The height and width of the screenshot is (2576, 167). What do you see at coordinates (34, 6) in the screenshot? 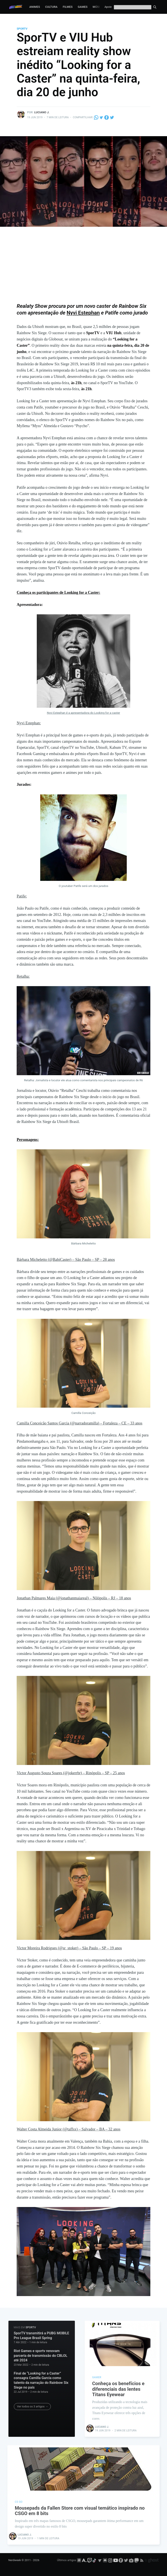
I see `Animes` at bounding box center [34, 6].